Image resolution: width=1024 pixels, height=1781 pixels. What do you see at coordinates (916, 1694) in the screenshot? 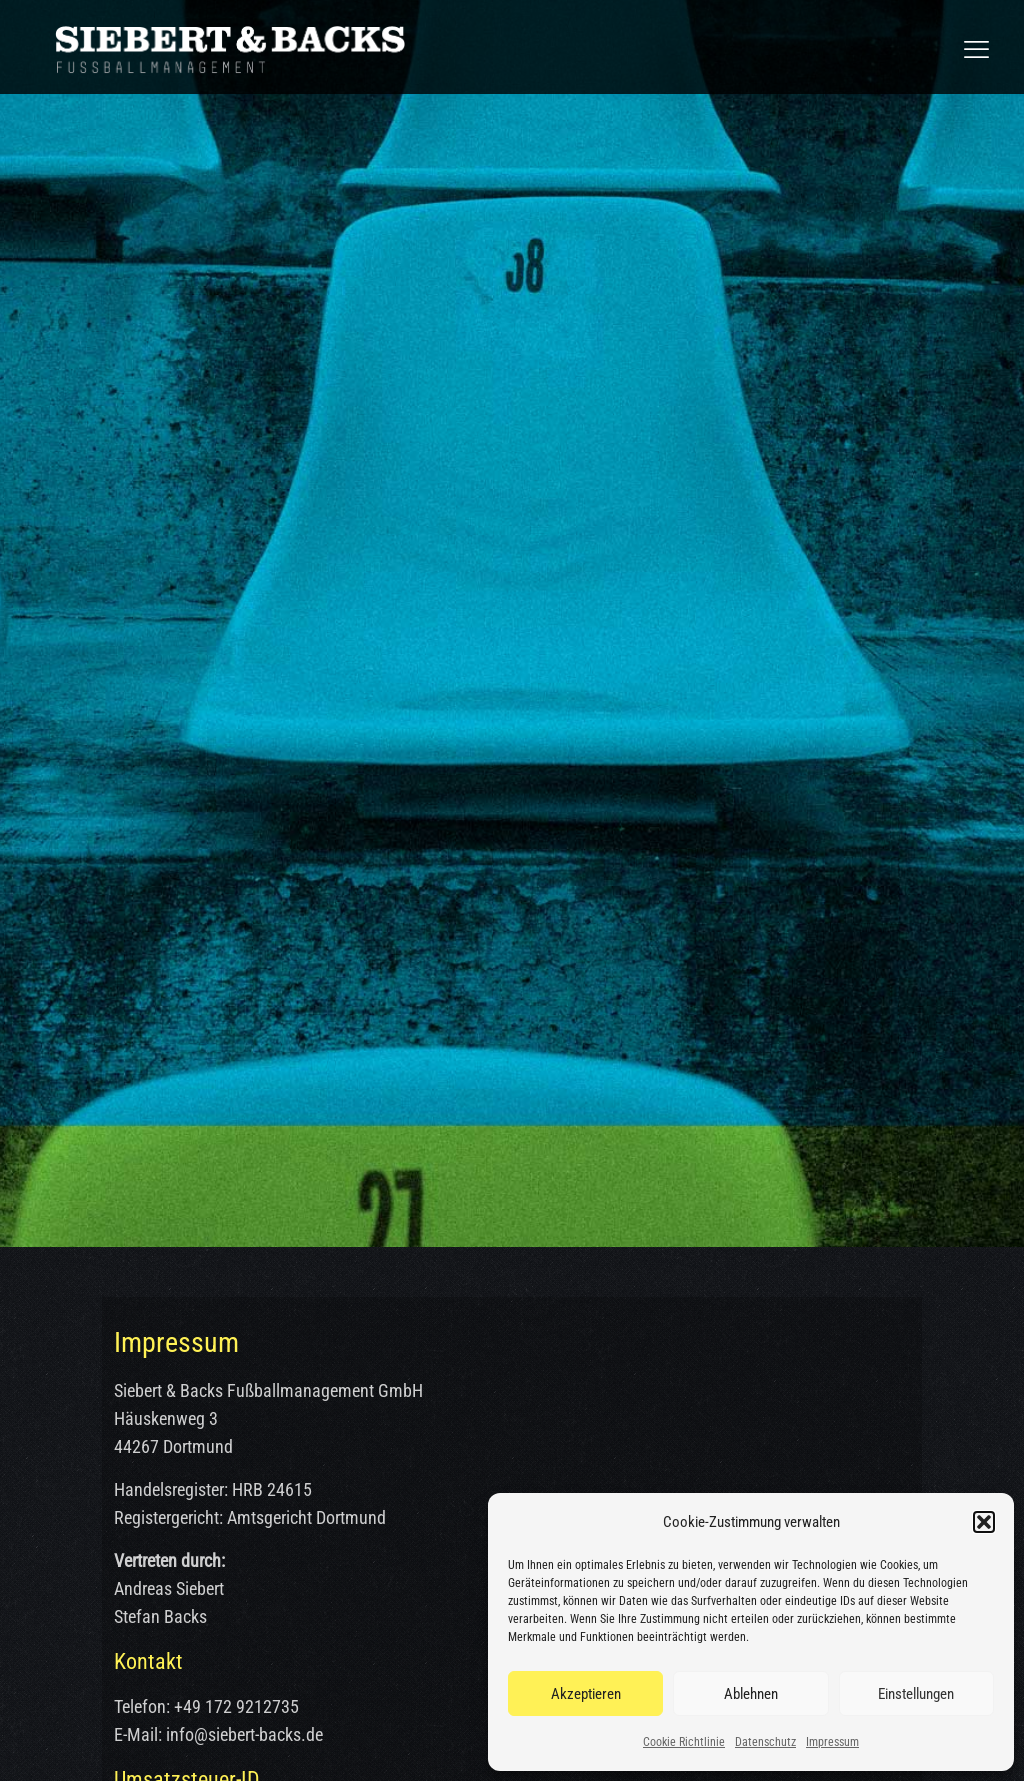
I see `Einstellungen` at bounding box center [916, 1694].